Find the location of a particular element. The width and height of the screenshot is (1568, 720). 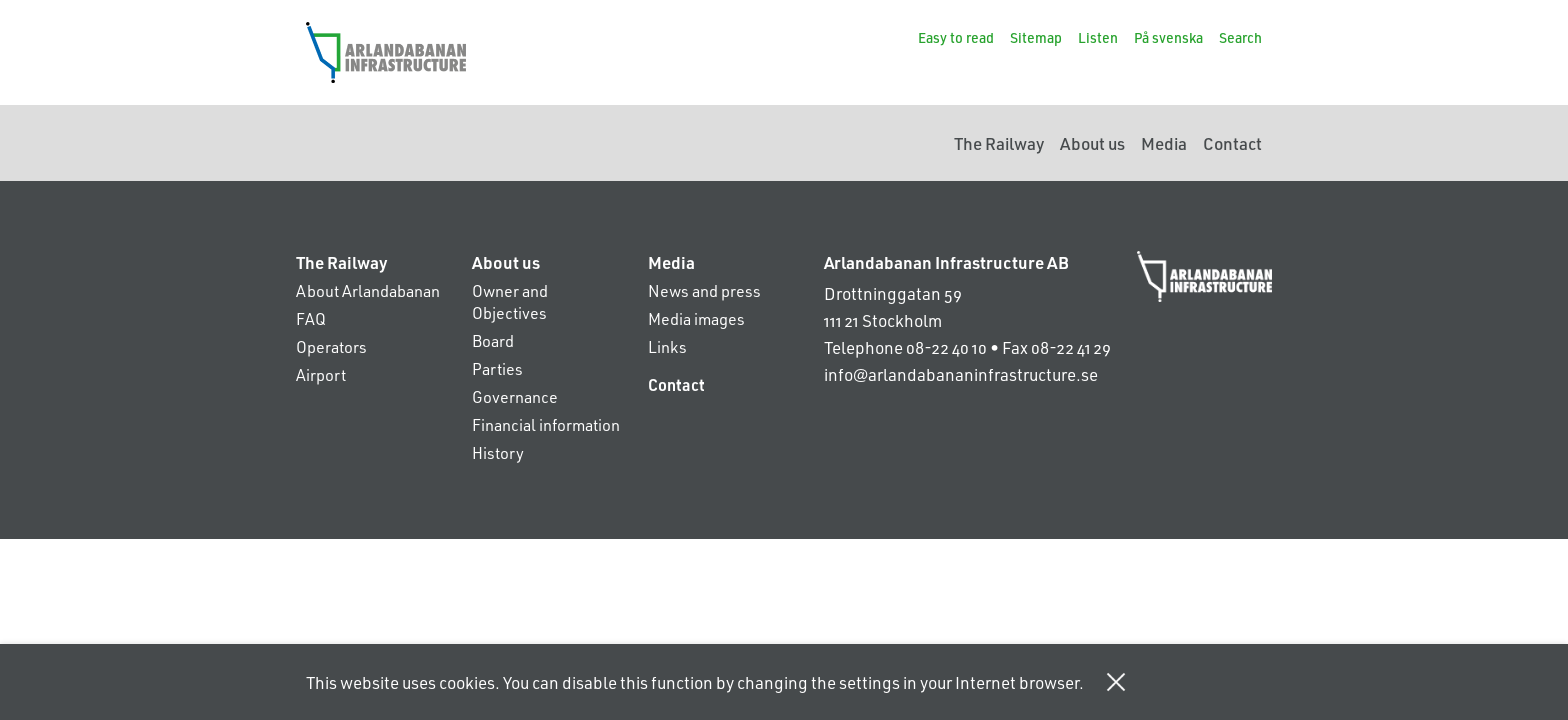

Owner and Objectives is located at coordinates (510, 301).